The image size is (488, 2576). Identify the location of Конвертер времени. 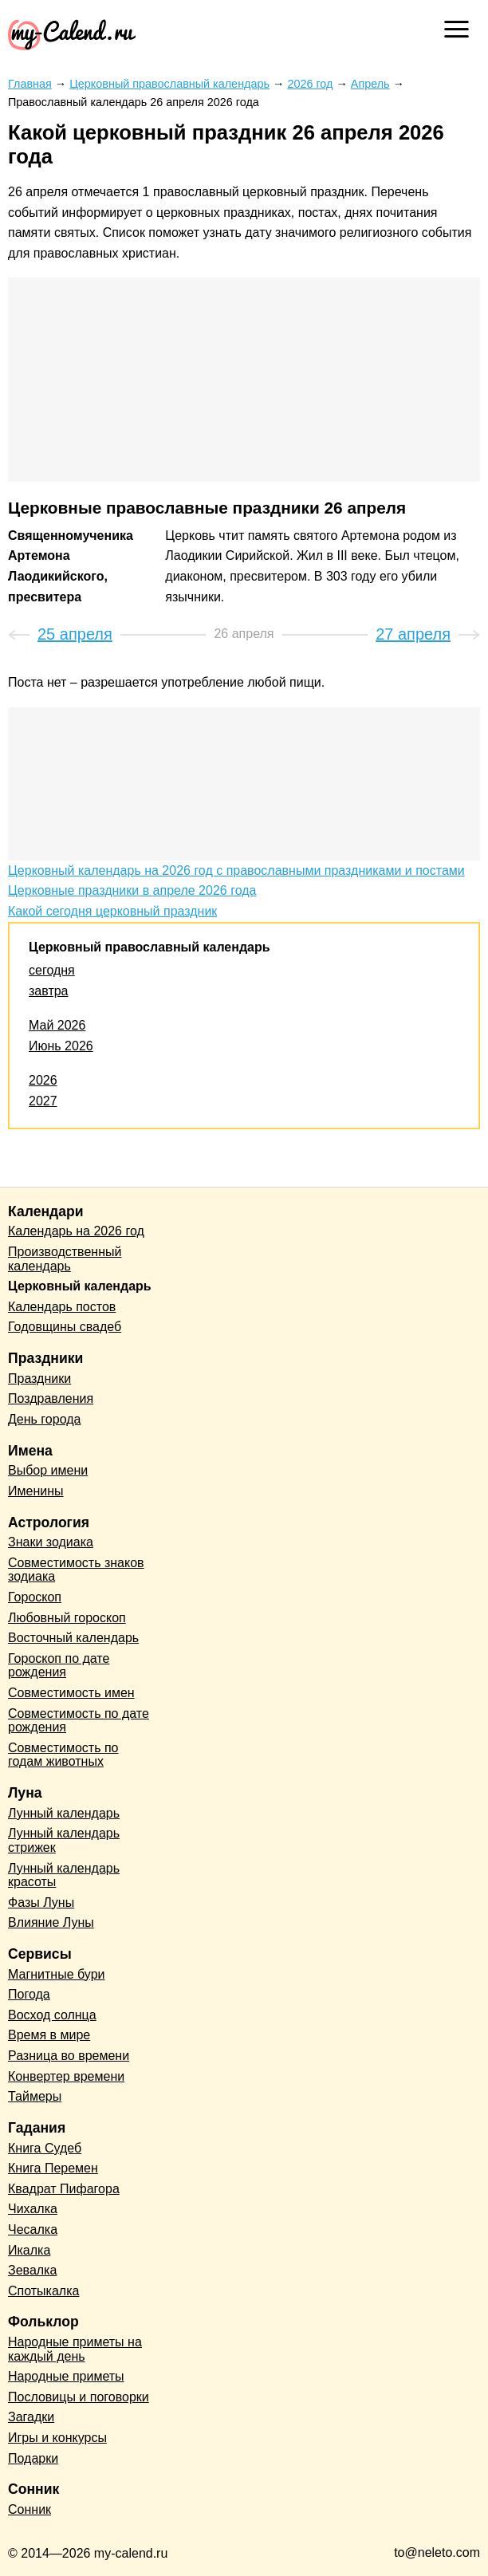
(66, 2076).